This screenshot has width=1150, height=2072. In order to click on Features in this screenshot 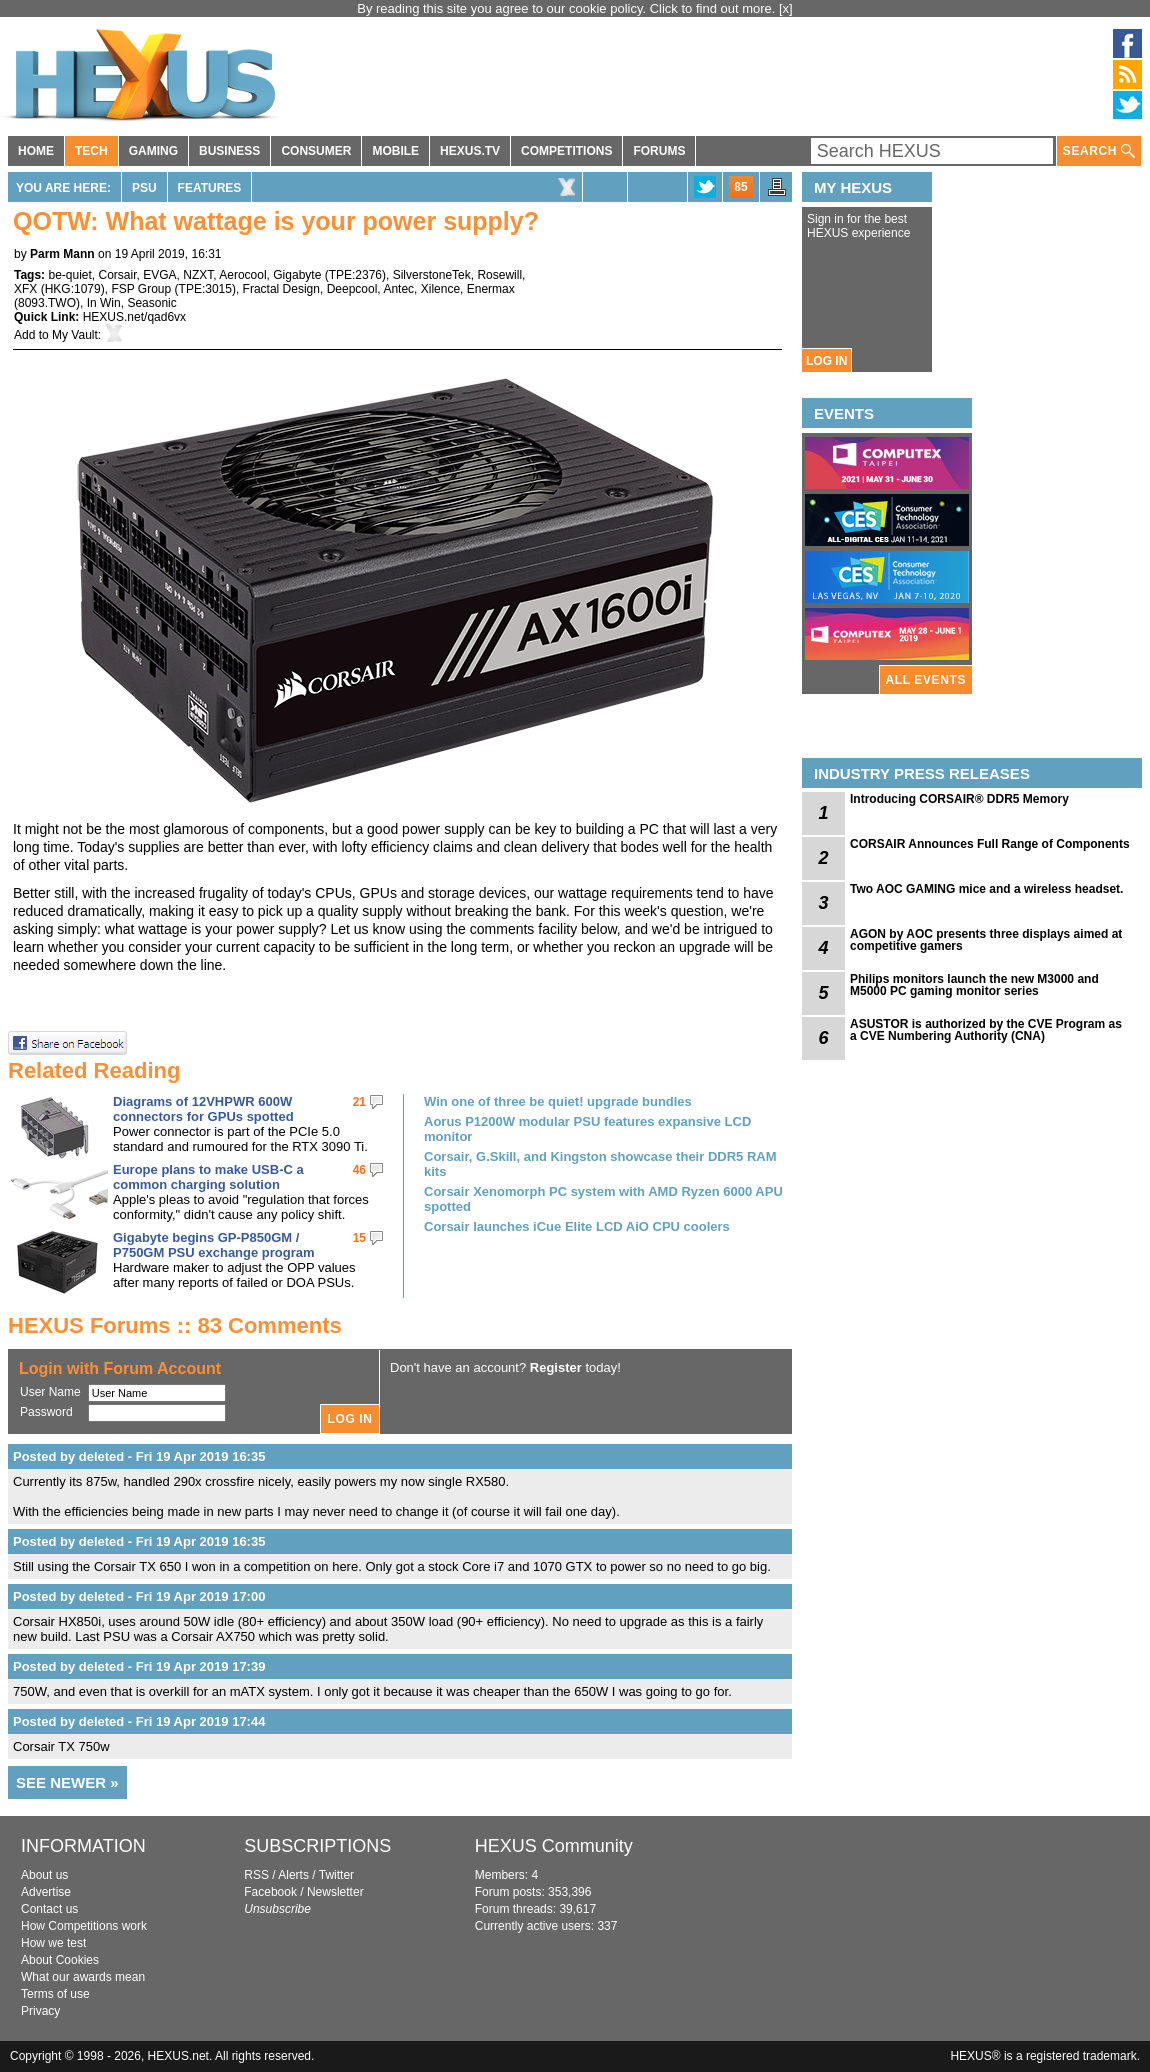, I will do `click(210, 188)`.